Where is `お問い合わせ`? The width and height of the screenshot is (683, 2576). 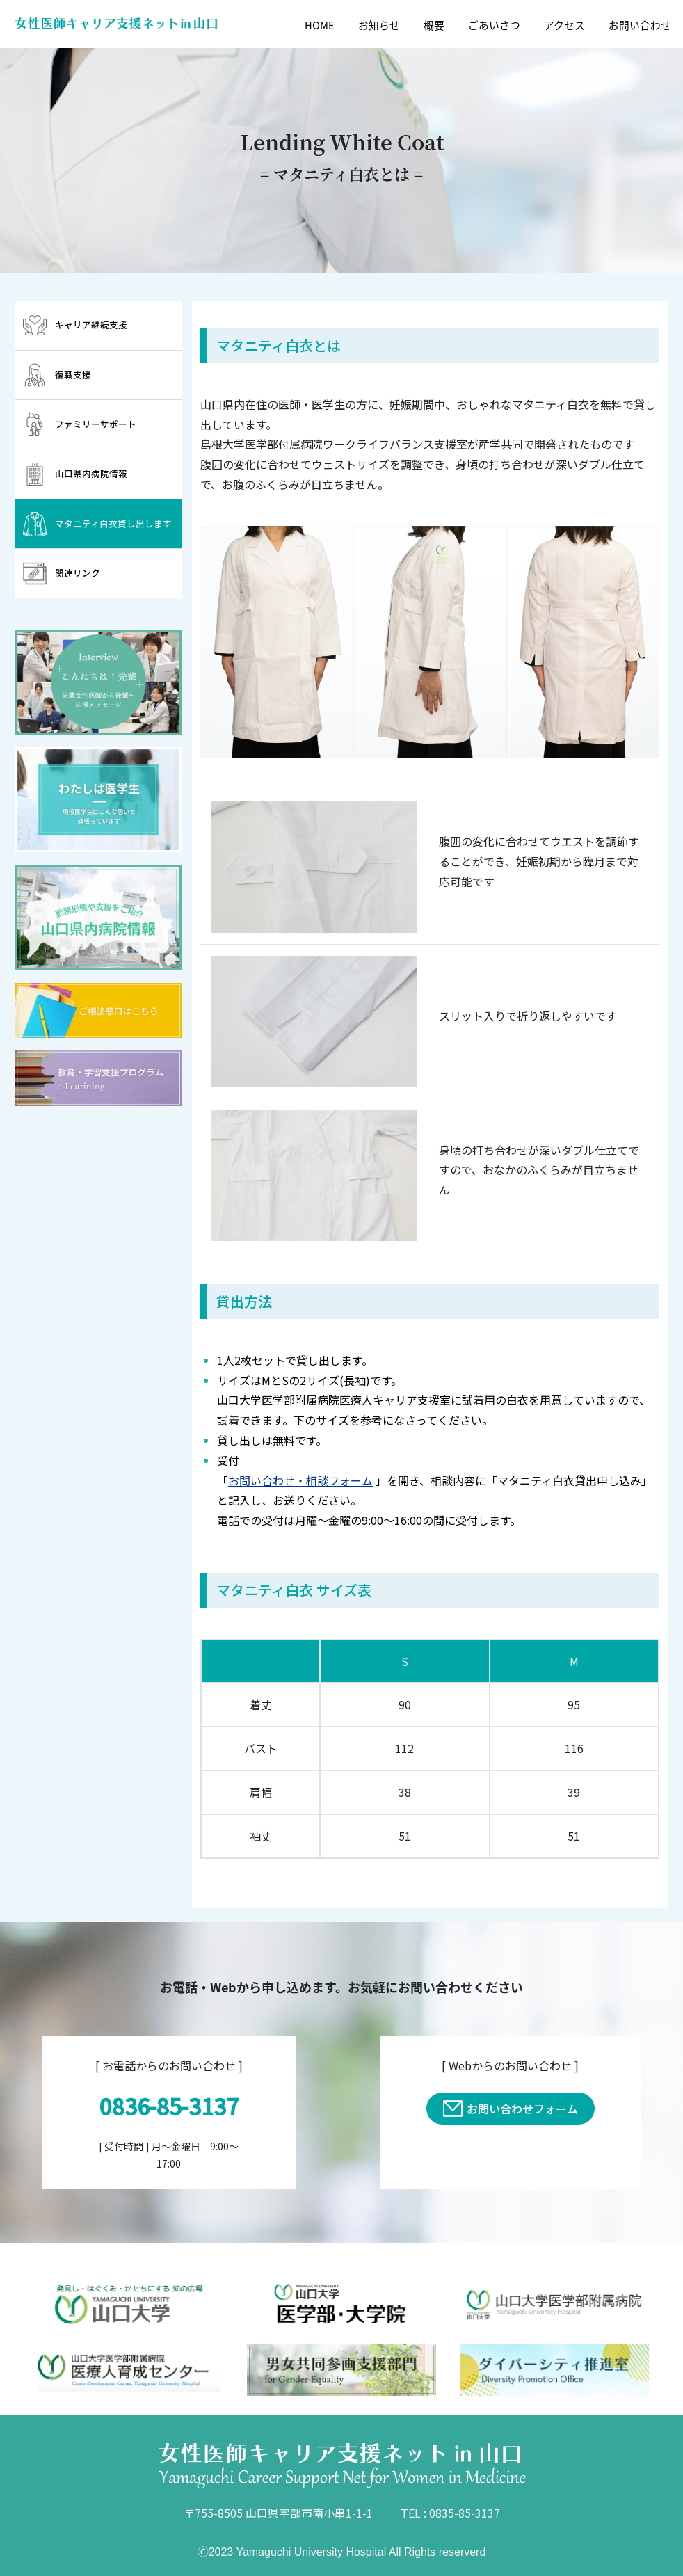 お問い合わせ is located at coordinates (640, 24).